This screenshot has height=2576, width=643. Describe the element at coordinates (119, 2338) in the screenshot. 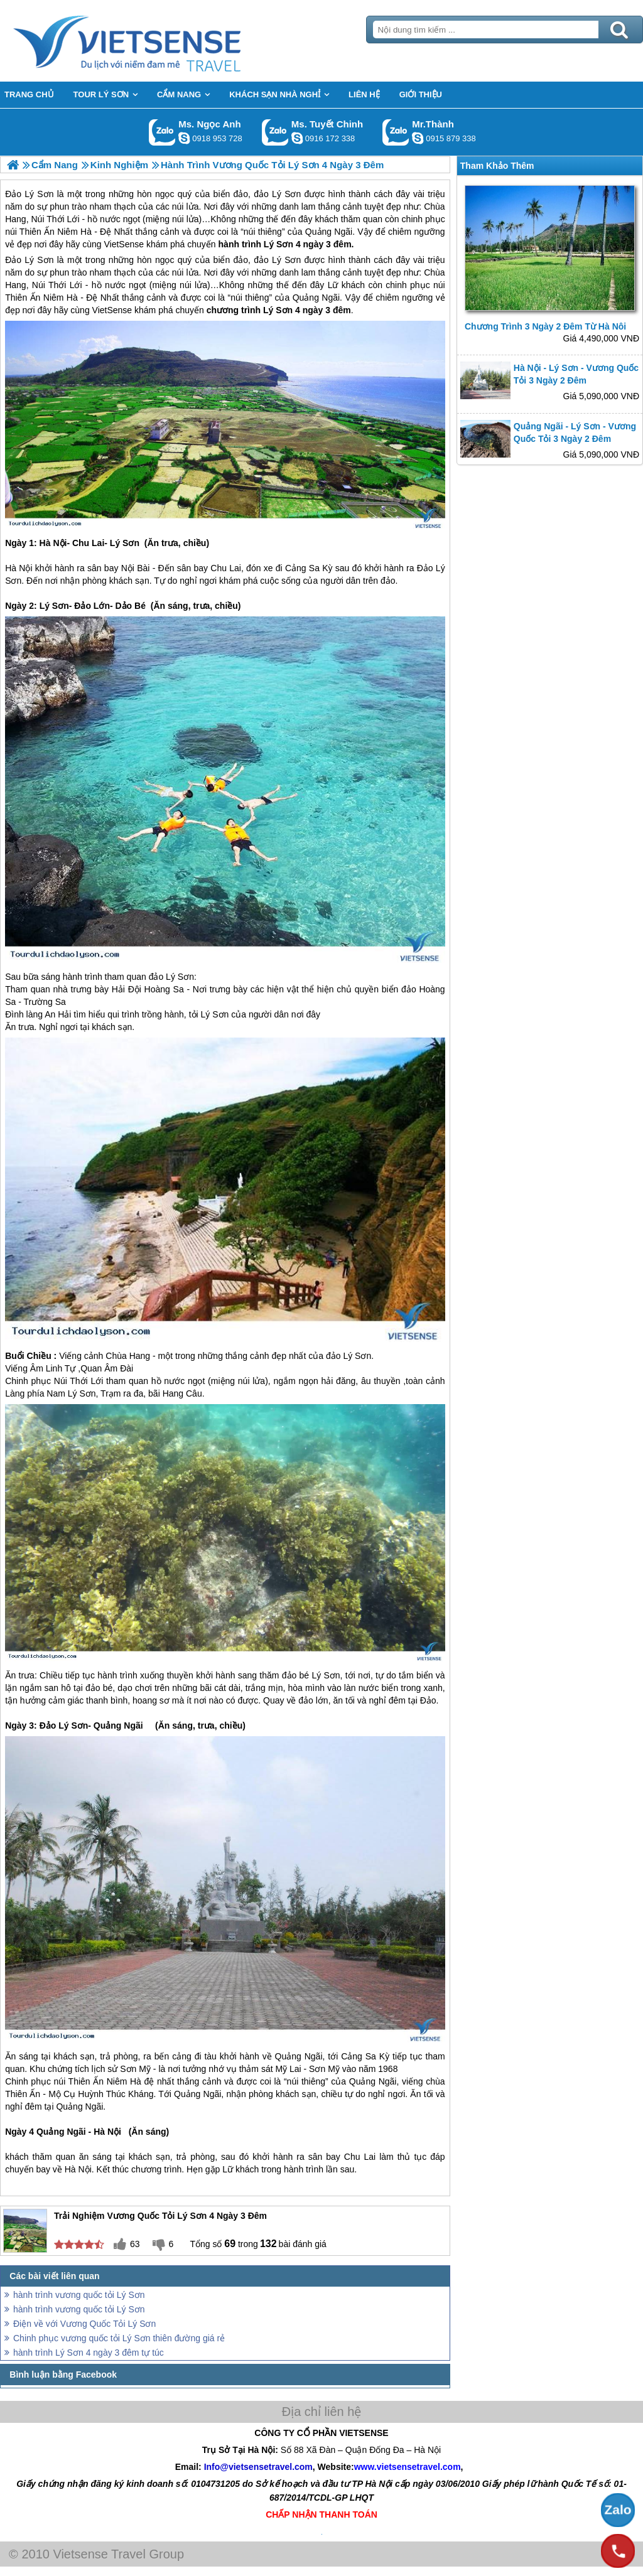

I see `Chinh phục vương quốc tỏi Lý Sơn thiên đường giá rẻ` at that location.